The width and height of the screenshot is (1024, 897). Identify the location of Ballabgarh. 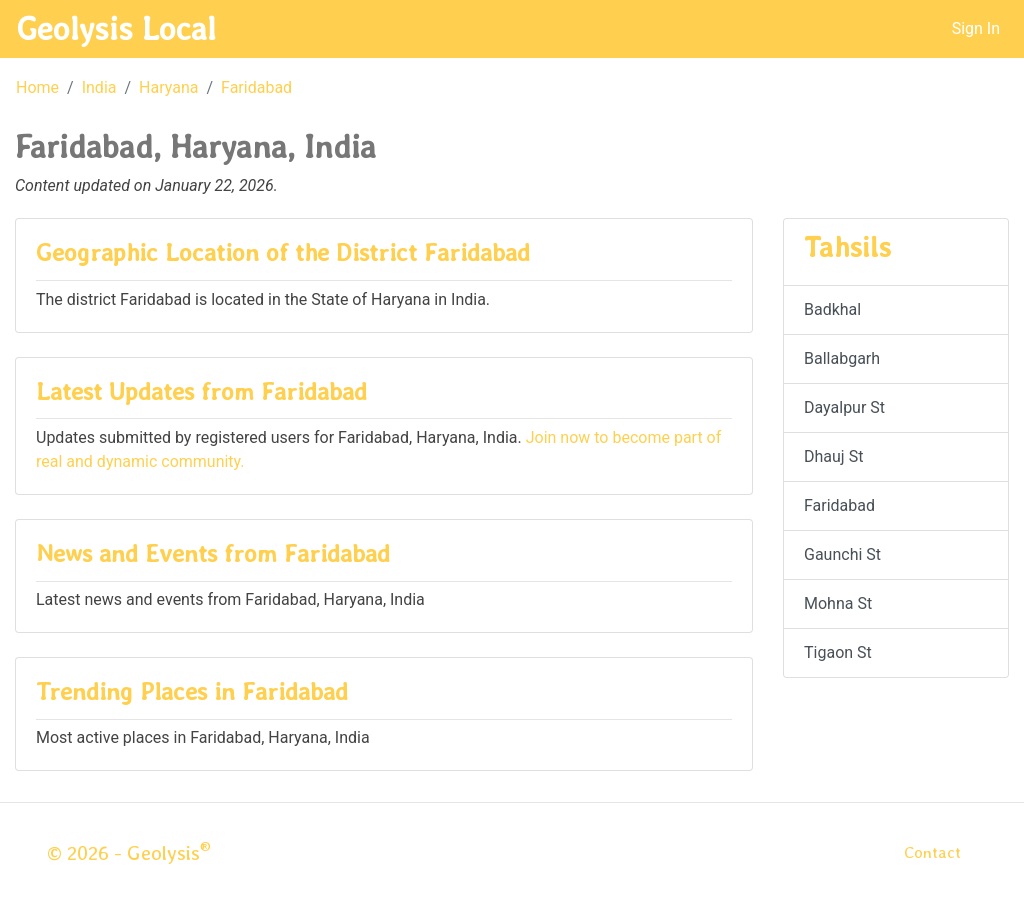
(842, 358).